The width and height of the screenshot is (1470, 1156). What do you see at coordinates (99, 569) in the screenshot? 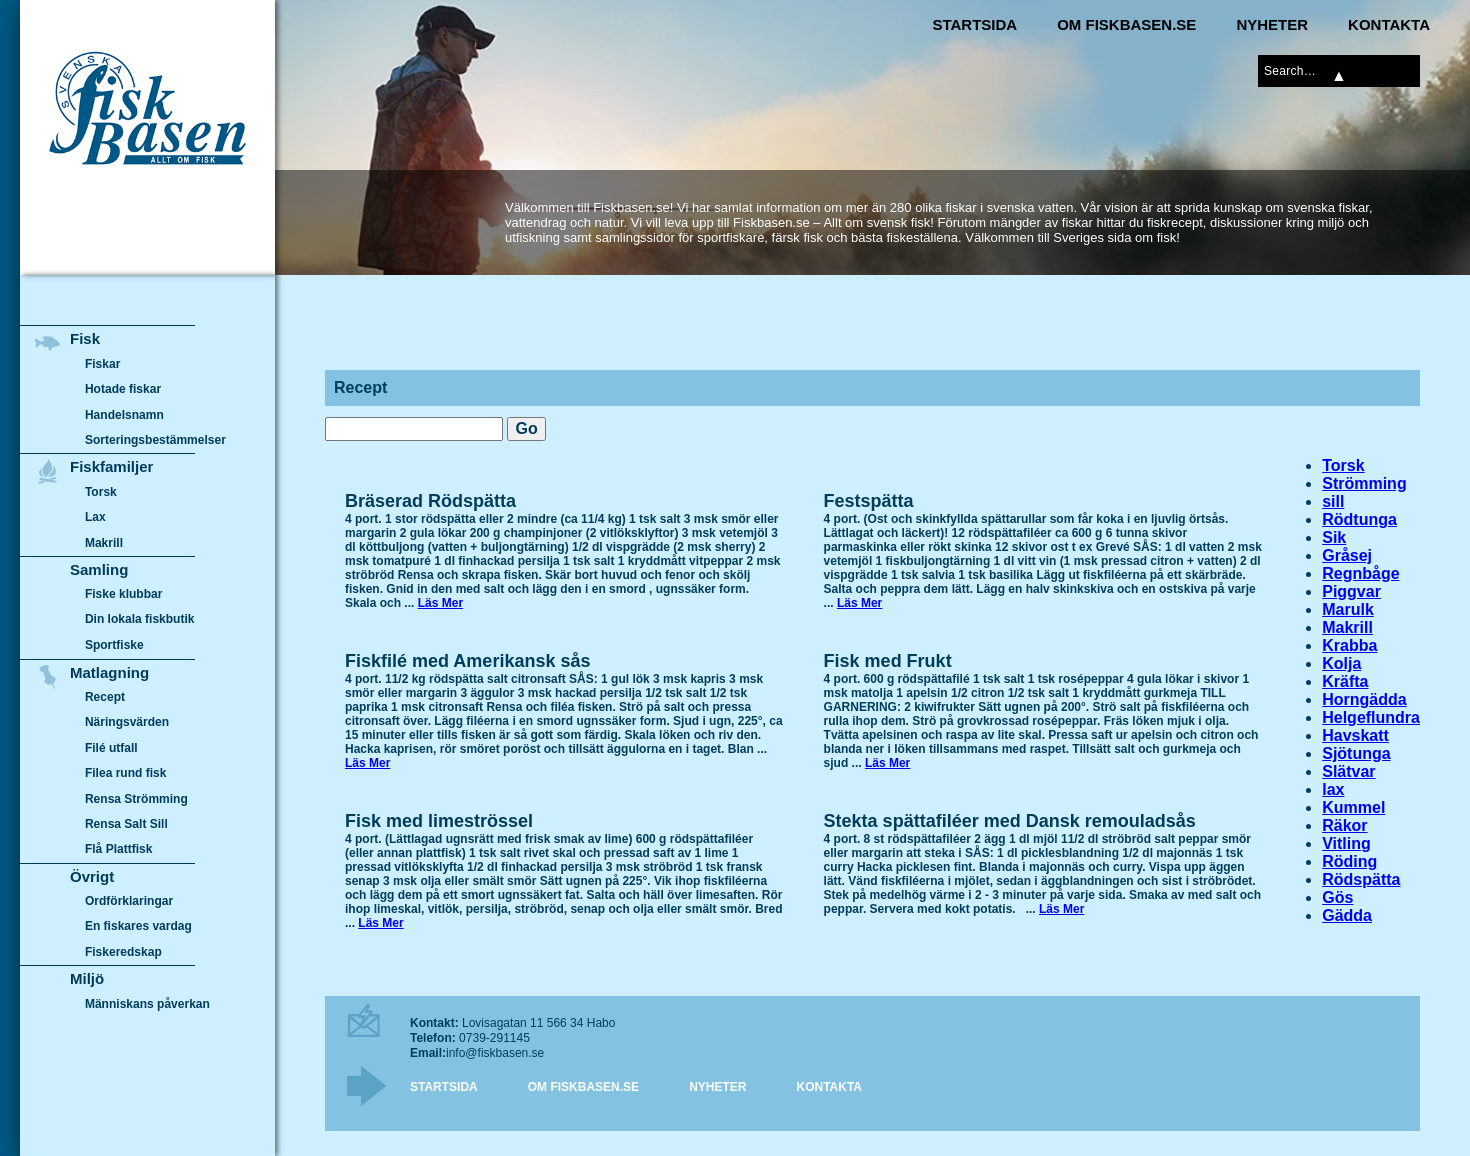
I see `Samling` at bounding box center [99, 569].